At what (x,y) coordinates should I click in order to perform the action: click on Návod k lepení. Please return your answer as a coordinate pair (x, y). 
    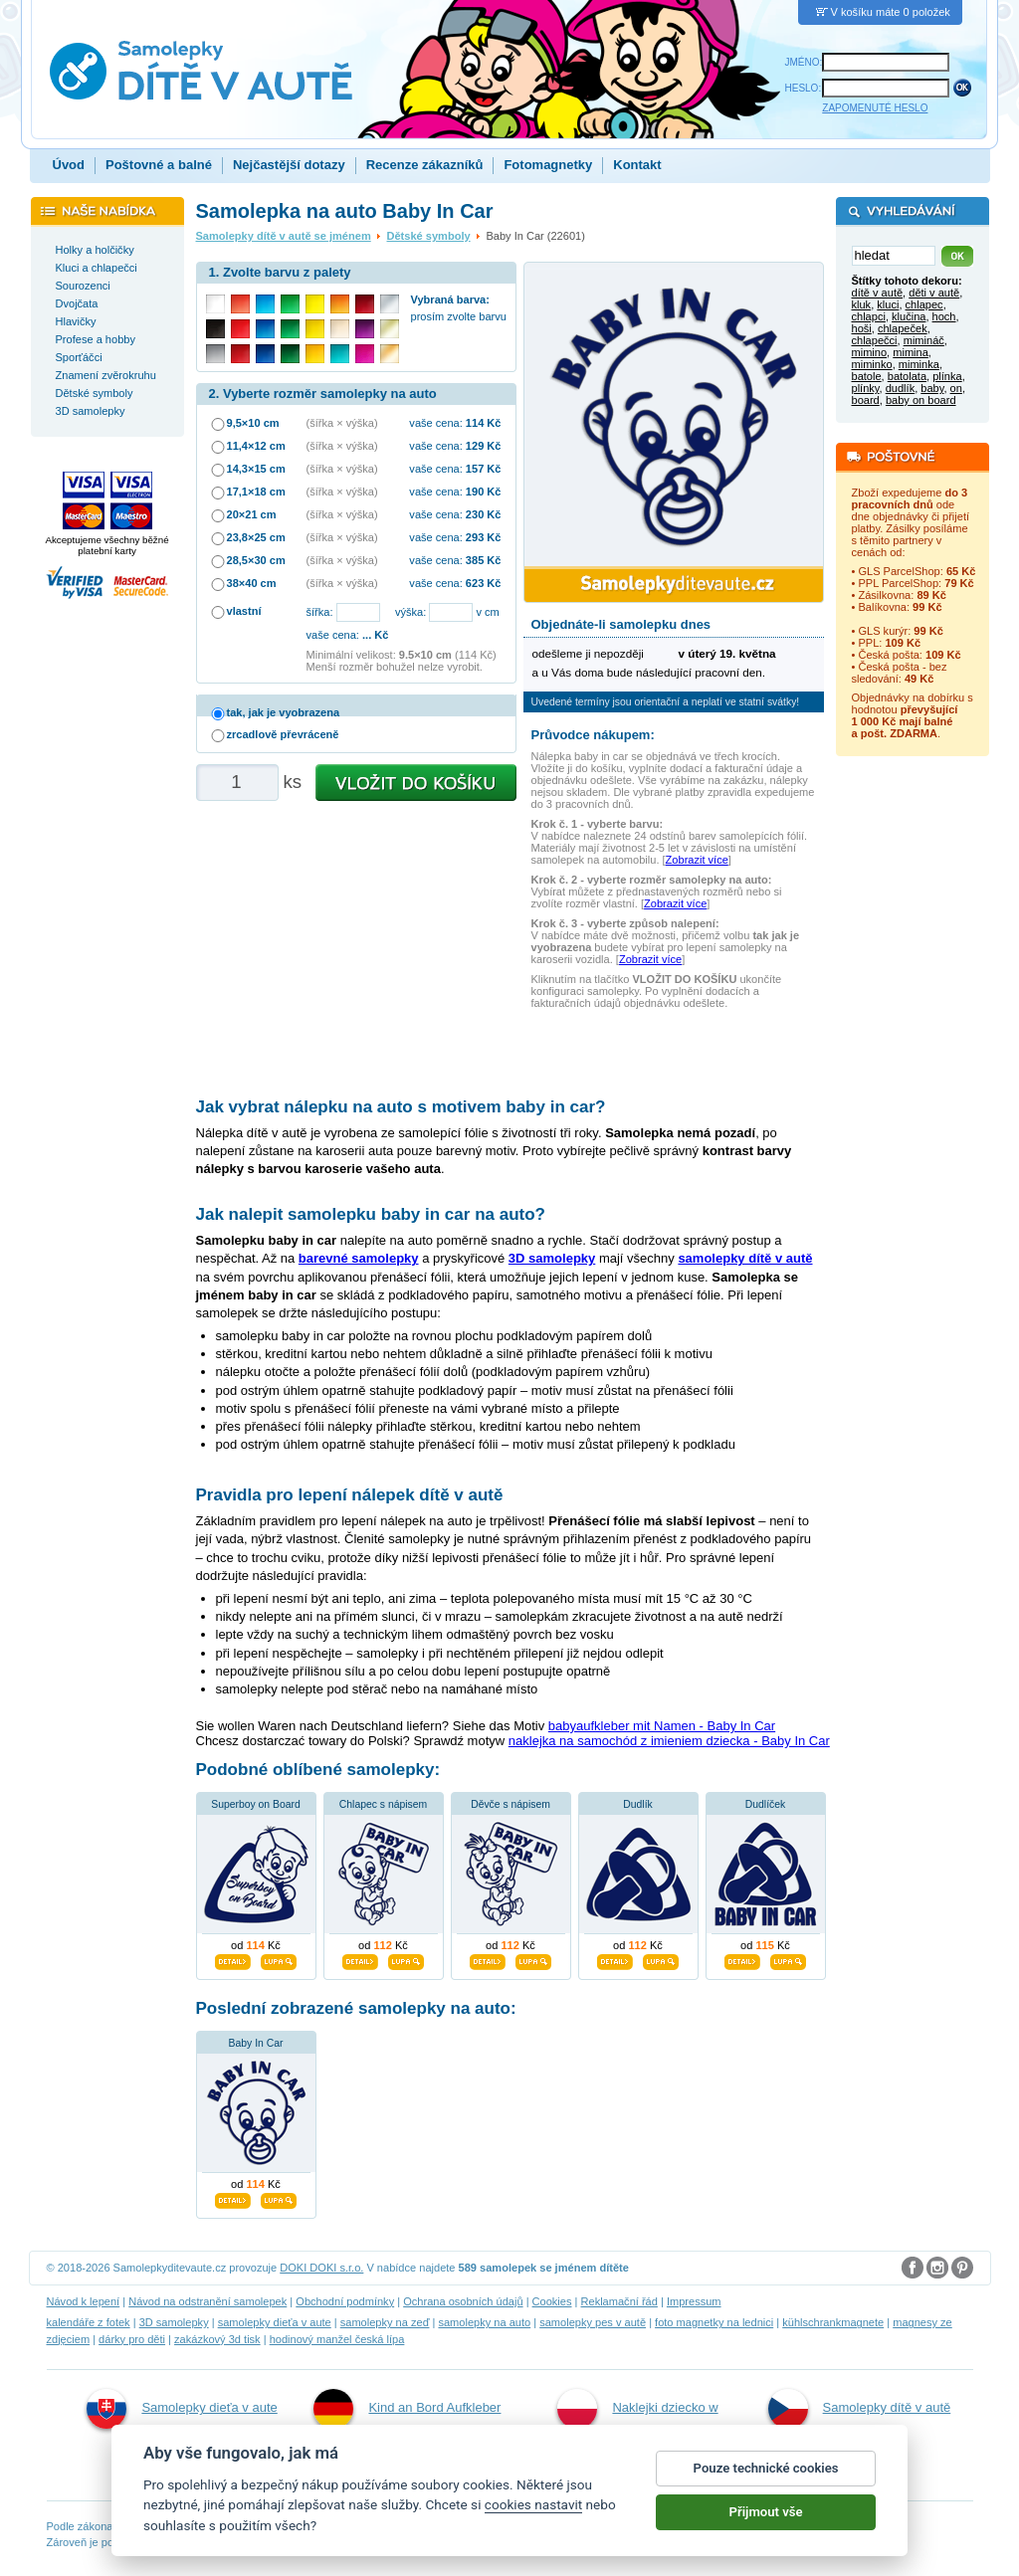
    Looking at the image, I should click on (83, 2301).